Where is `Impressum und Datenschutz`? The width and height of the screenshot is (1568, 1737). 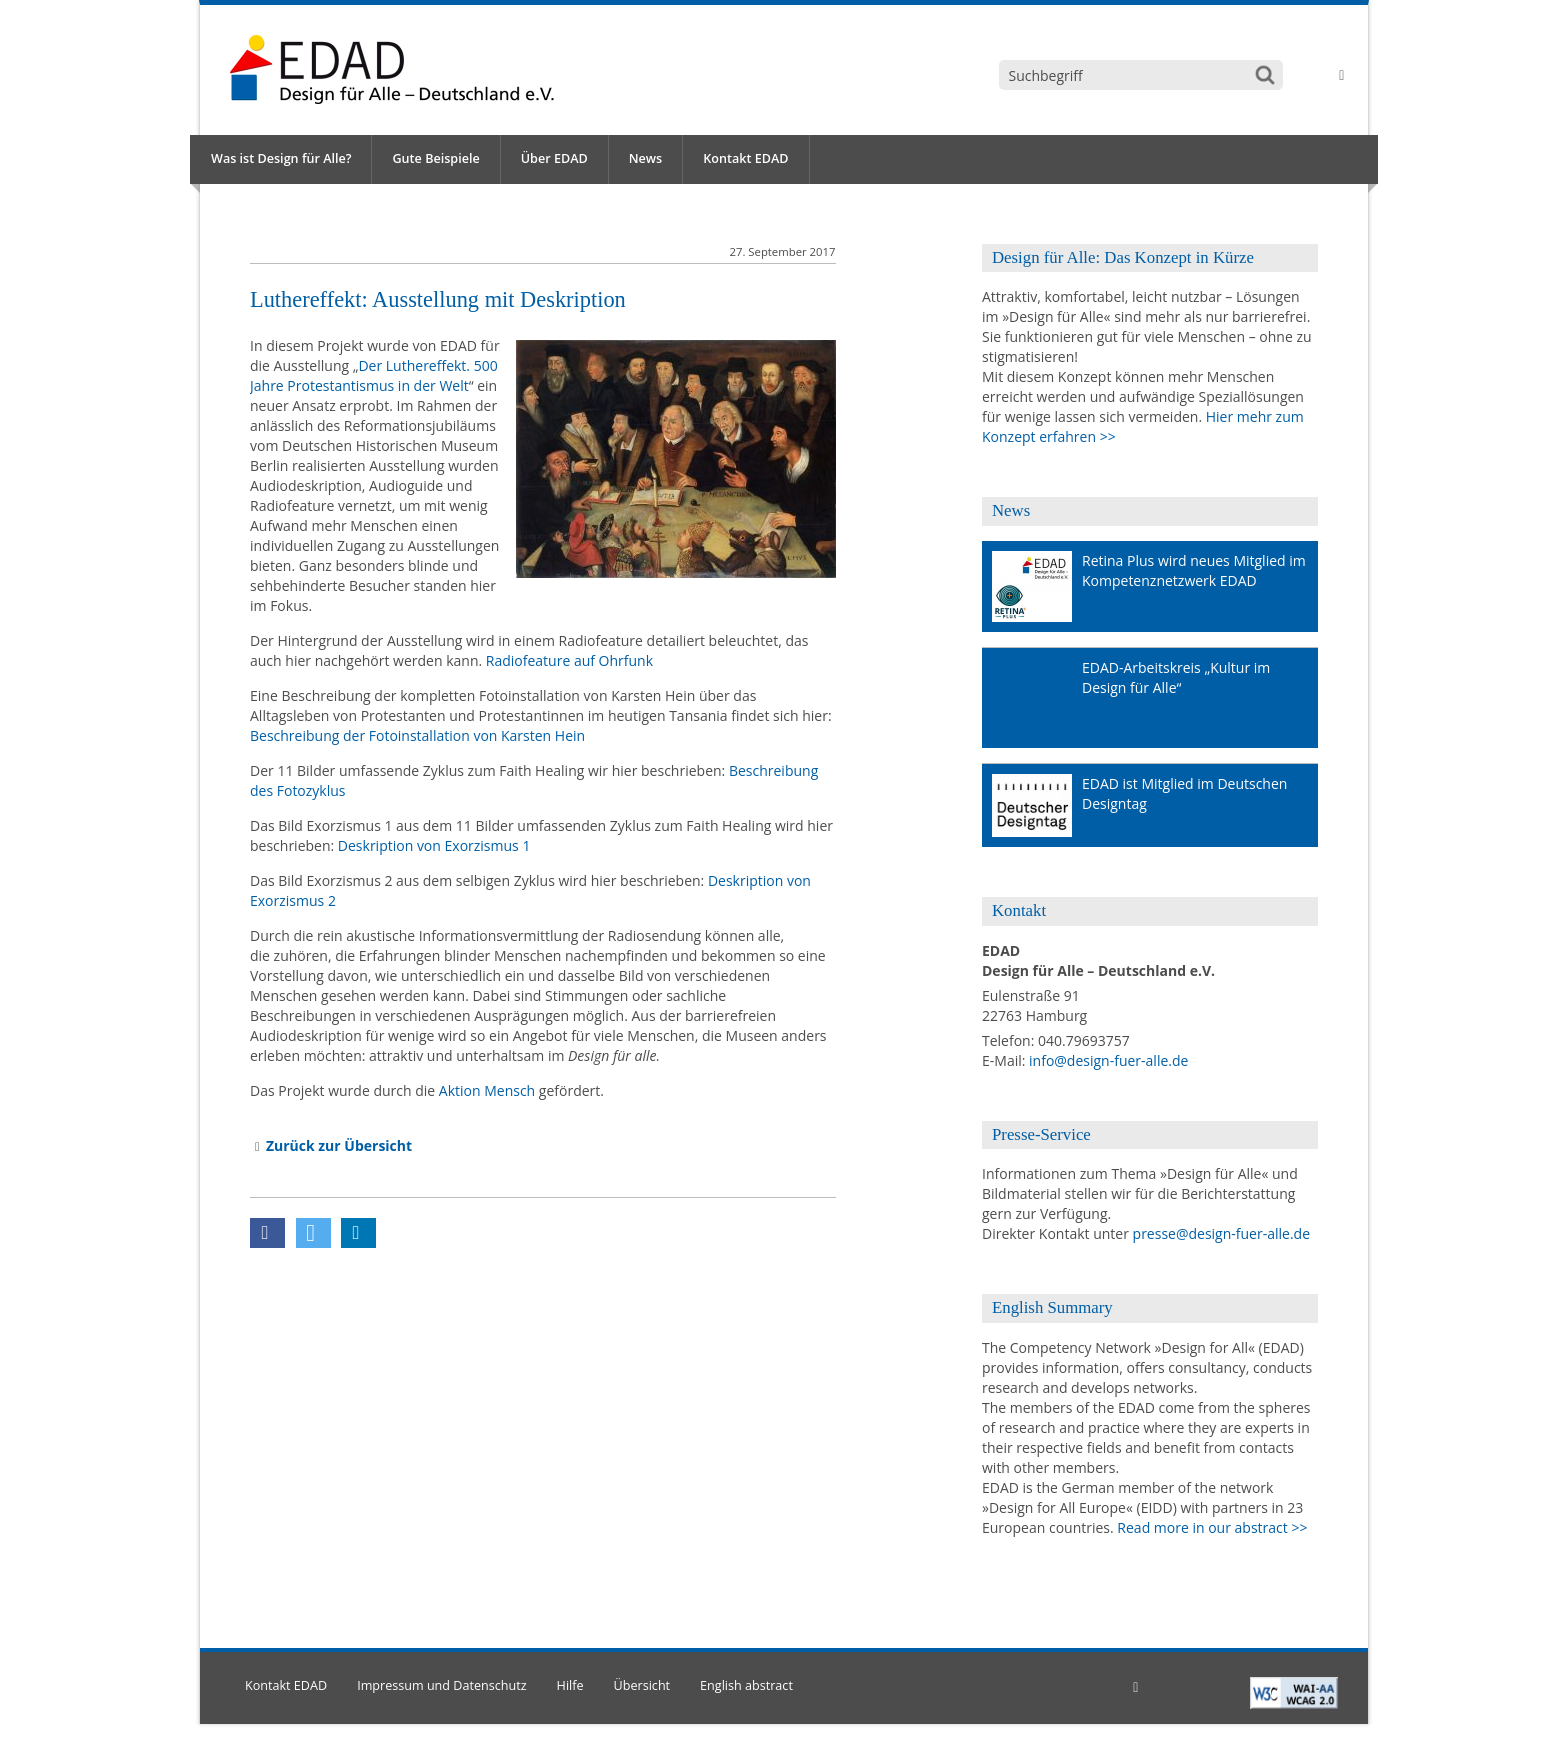 Impressum und Datenschutz is located at coordinates (441, 1685).